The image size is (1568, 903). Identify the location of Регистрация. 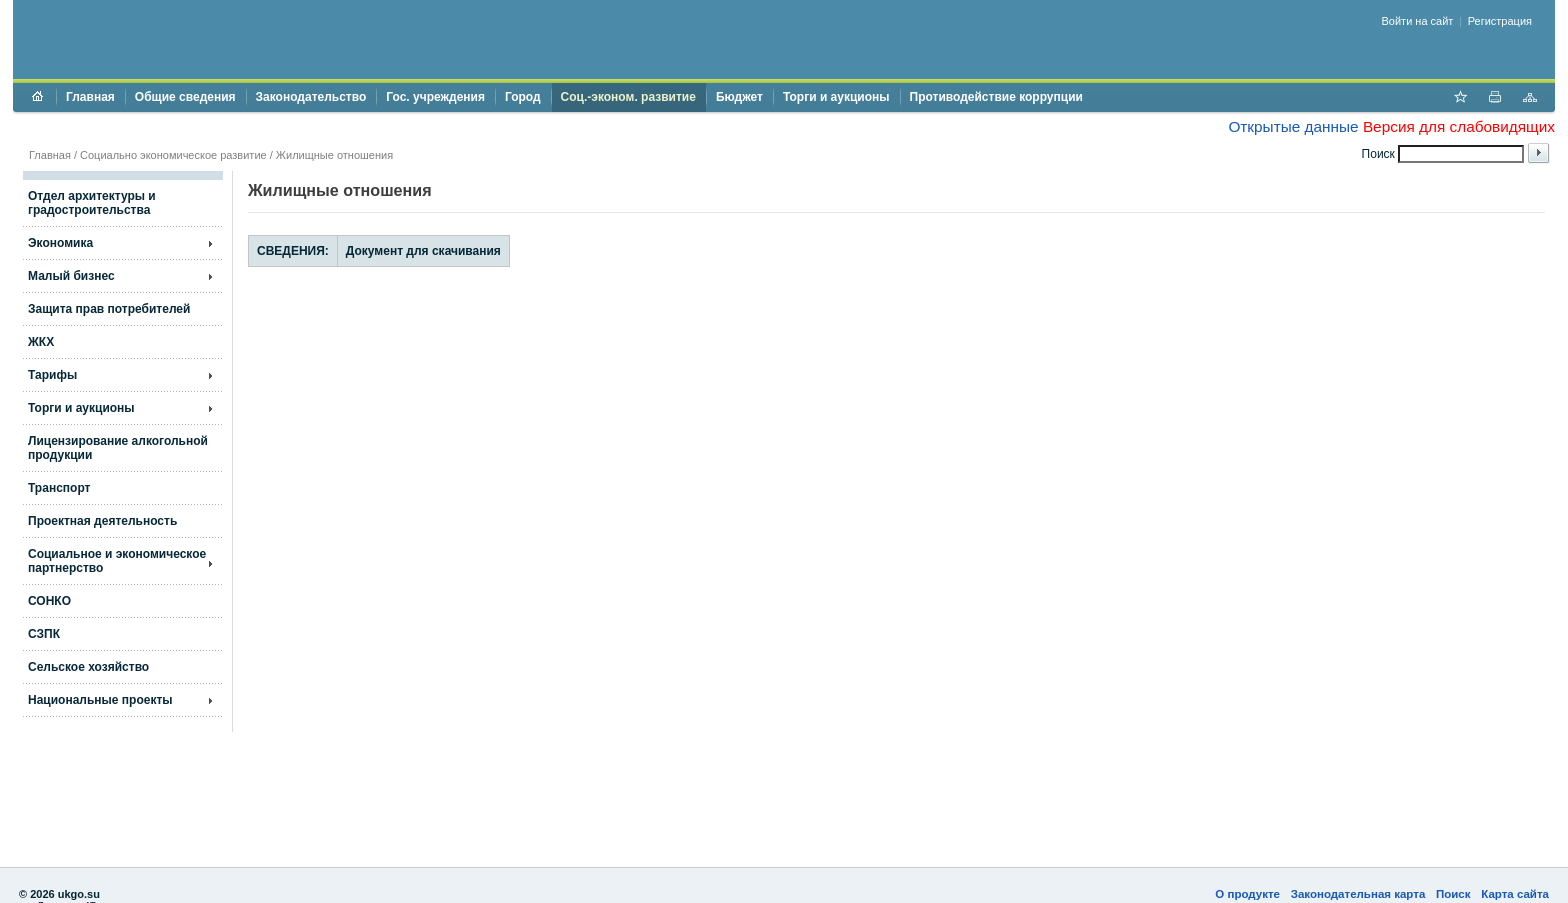
(1500, 21).